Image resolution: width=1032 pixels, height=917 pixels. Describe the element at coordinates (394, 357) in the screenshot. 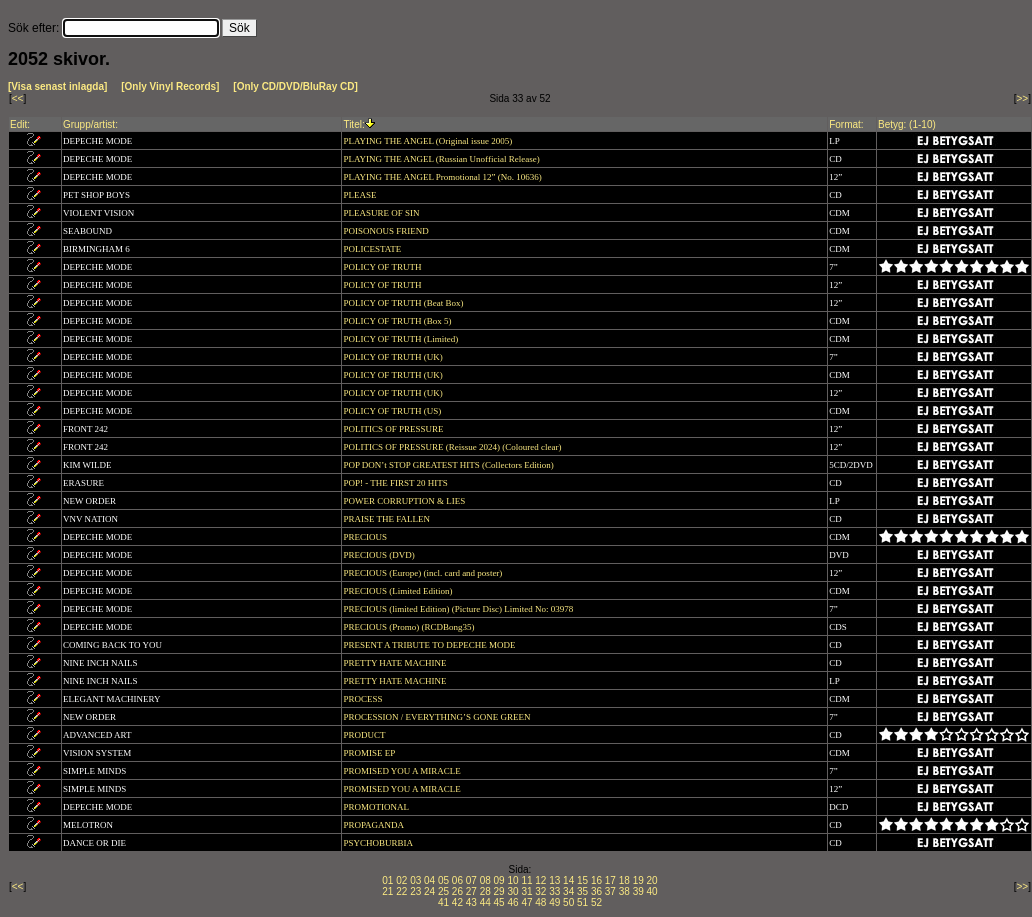

I see `POLICY OF TRUTH (UK)` at that location.